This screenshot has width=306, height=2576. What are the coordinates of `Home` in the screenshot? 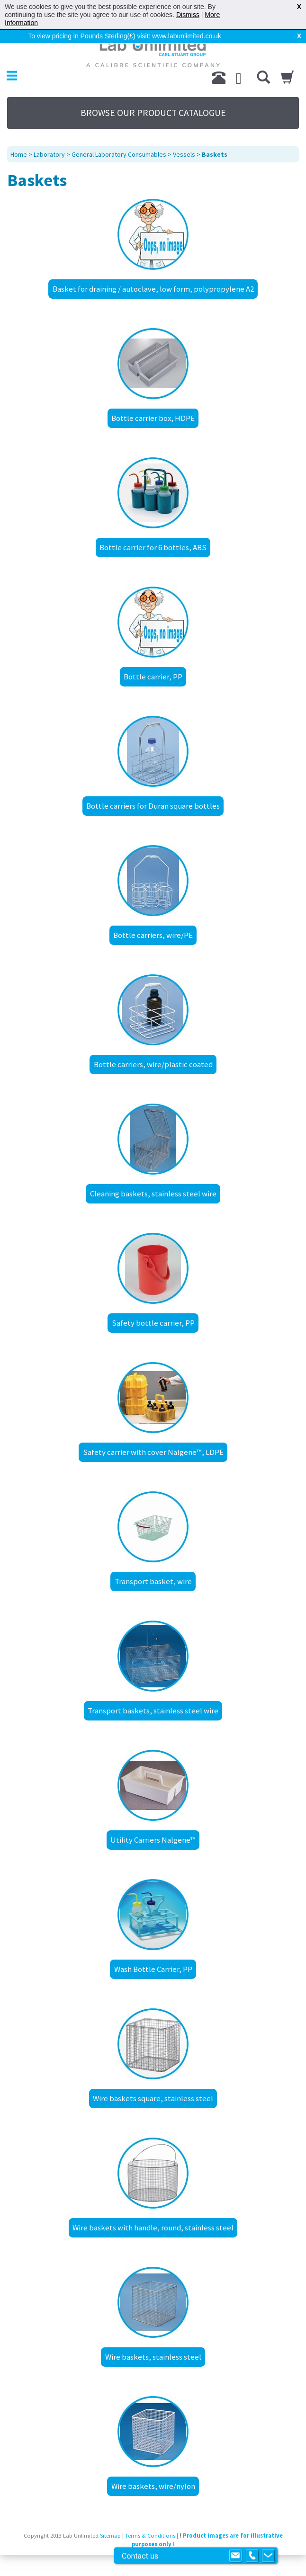 It's located at (18, 154).